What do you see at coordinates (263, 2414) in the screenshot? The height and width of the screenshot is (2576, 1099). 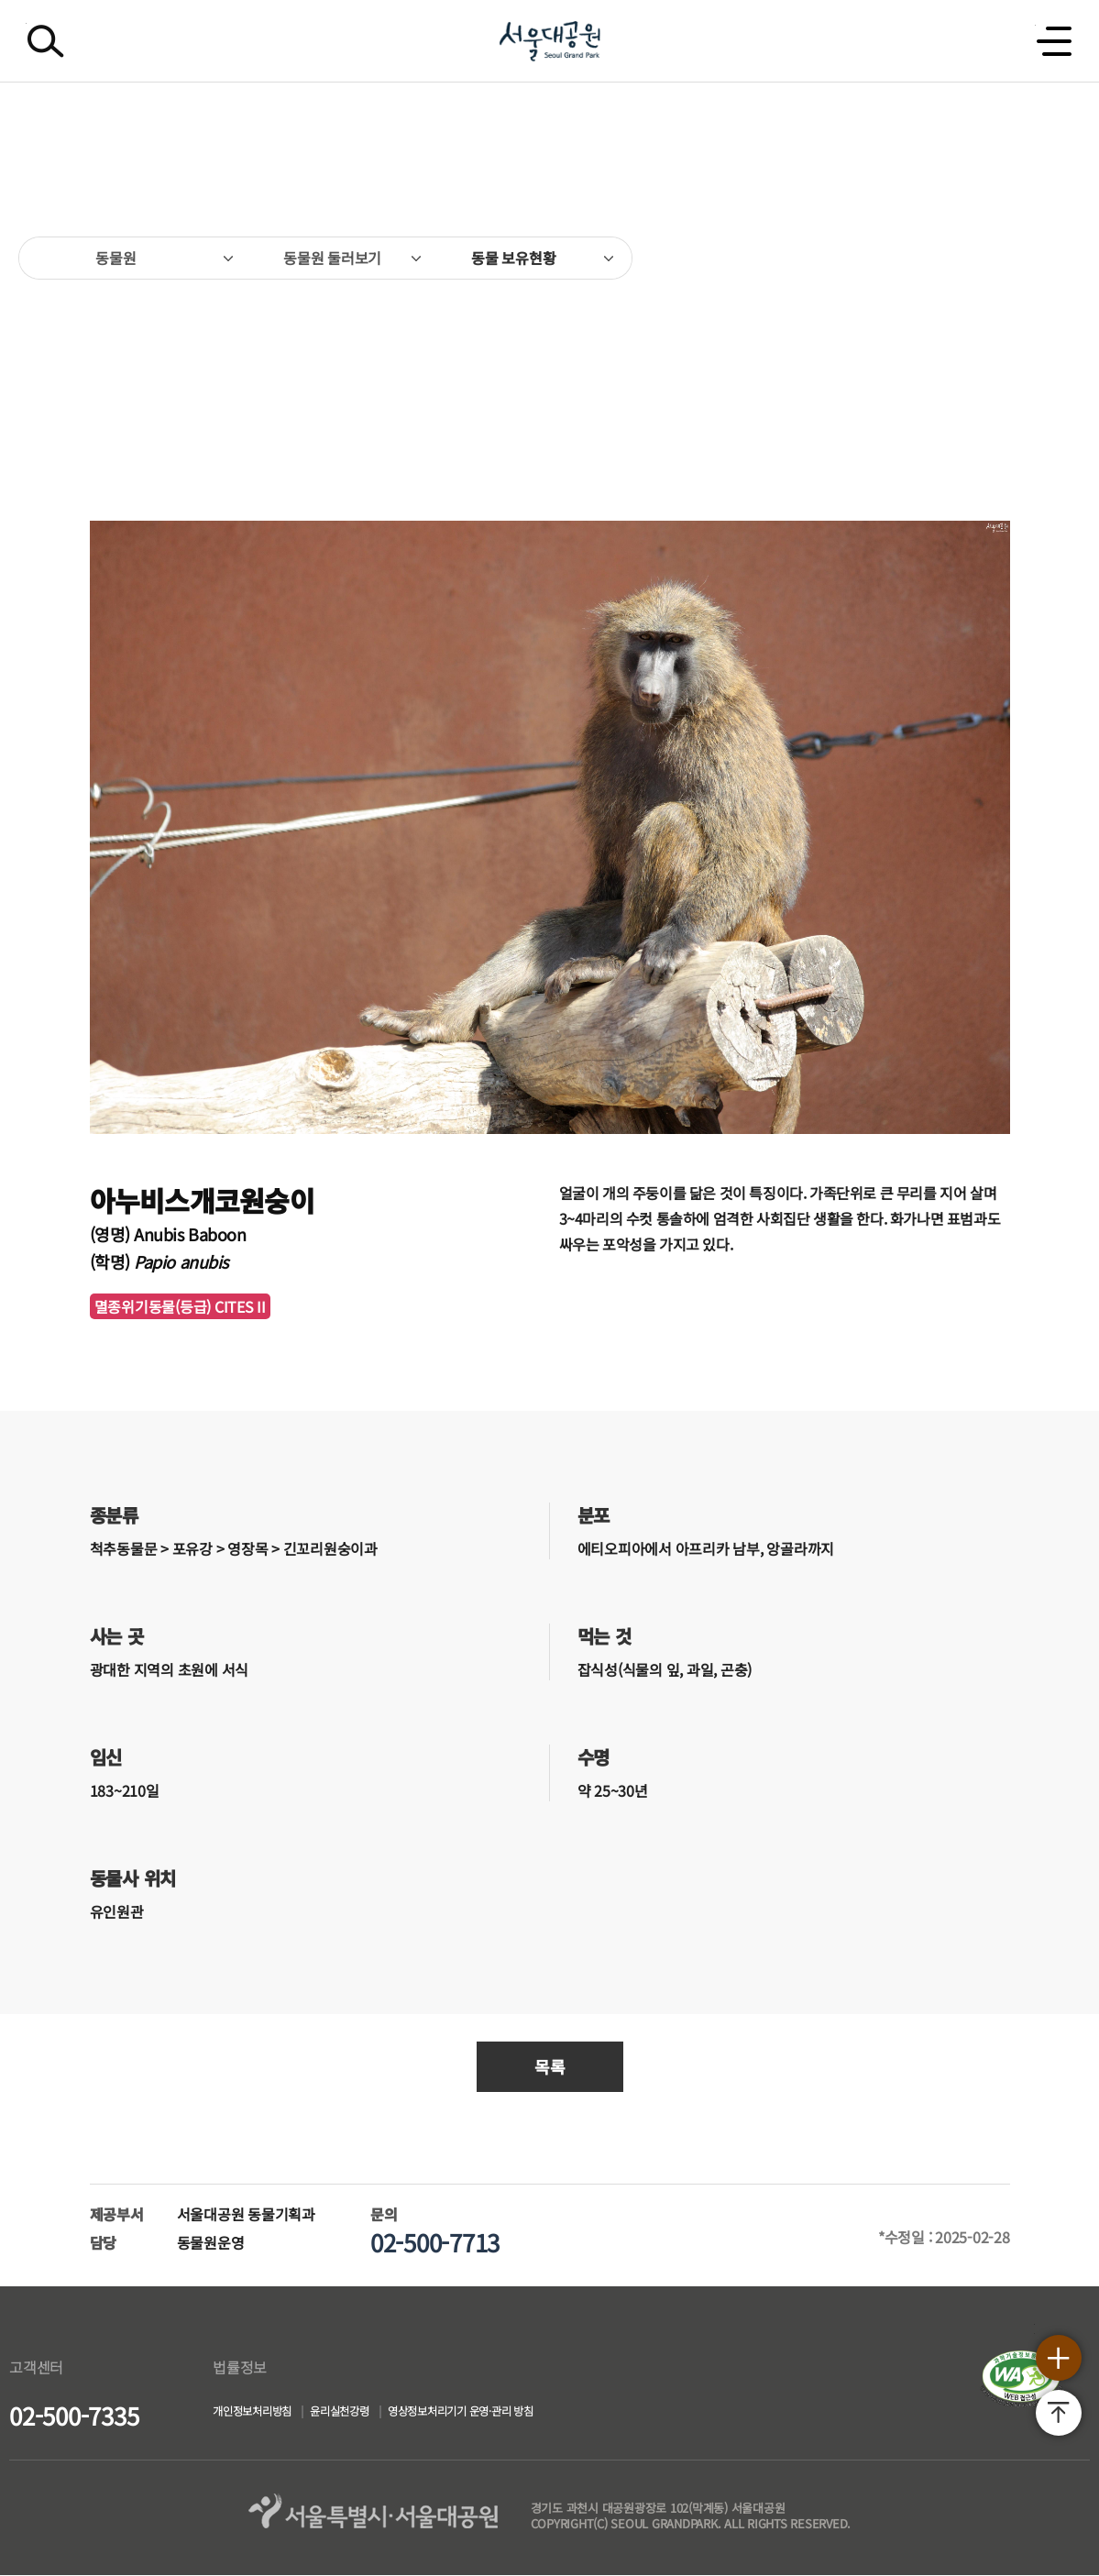 I see `개인정보처리방침` at bounding box center [263, 2414].